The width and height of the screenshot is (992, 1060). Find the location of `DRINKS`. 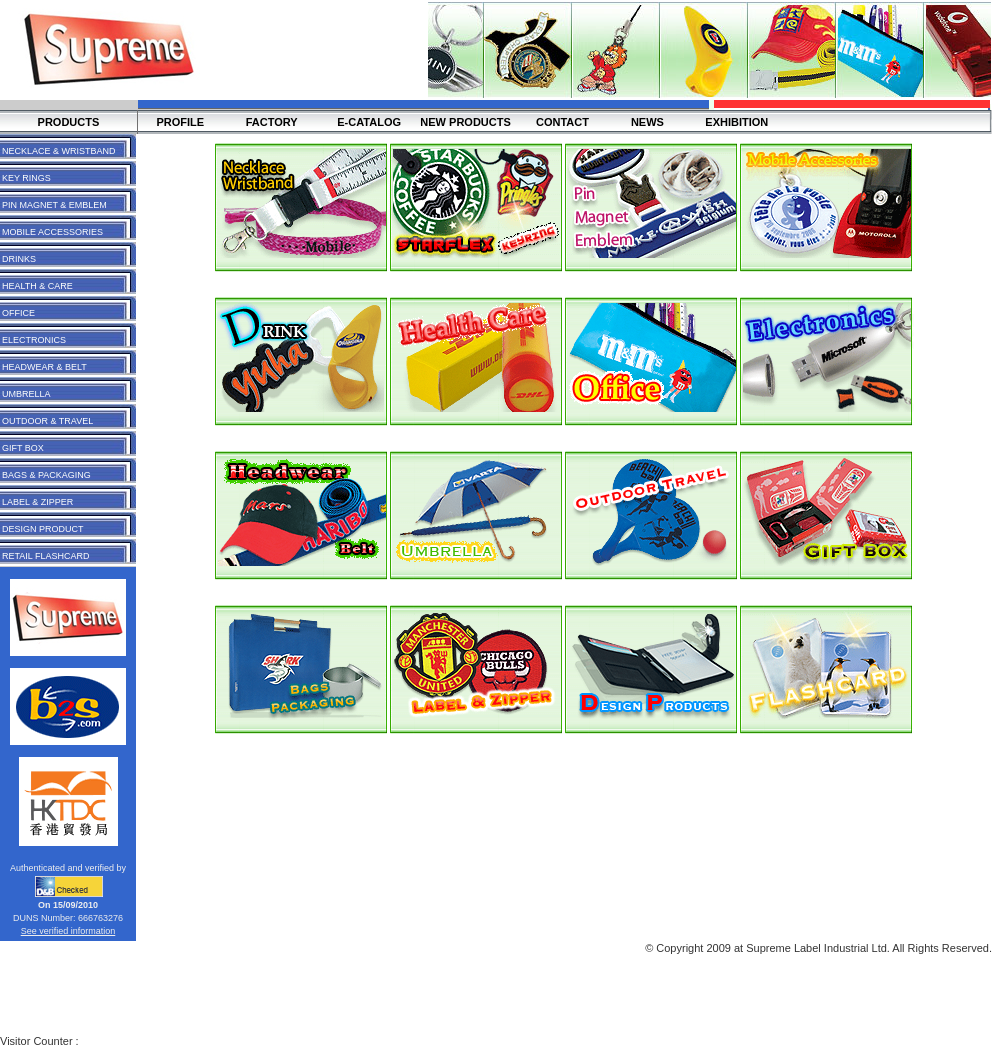

DRINKS is located at coordinates (19, 259).